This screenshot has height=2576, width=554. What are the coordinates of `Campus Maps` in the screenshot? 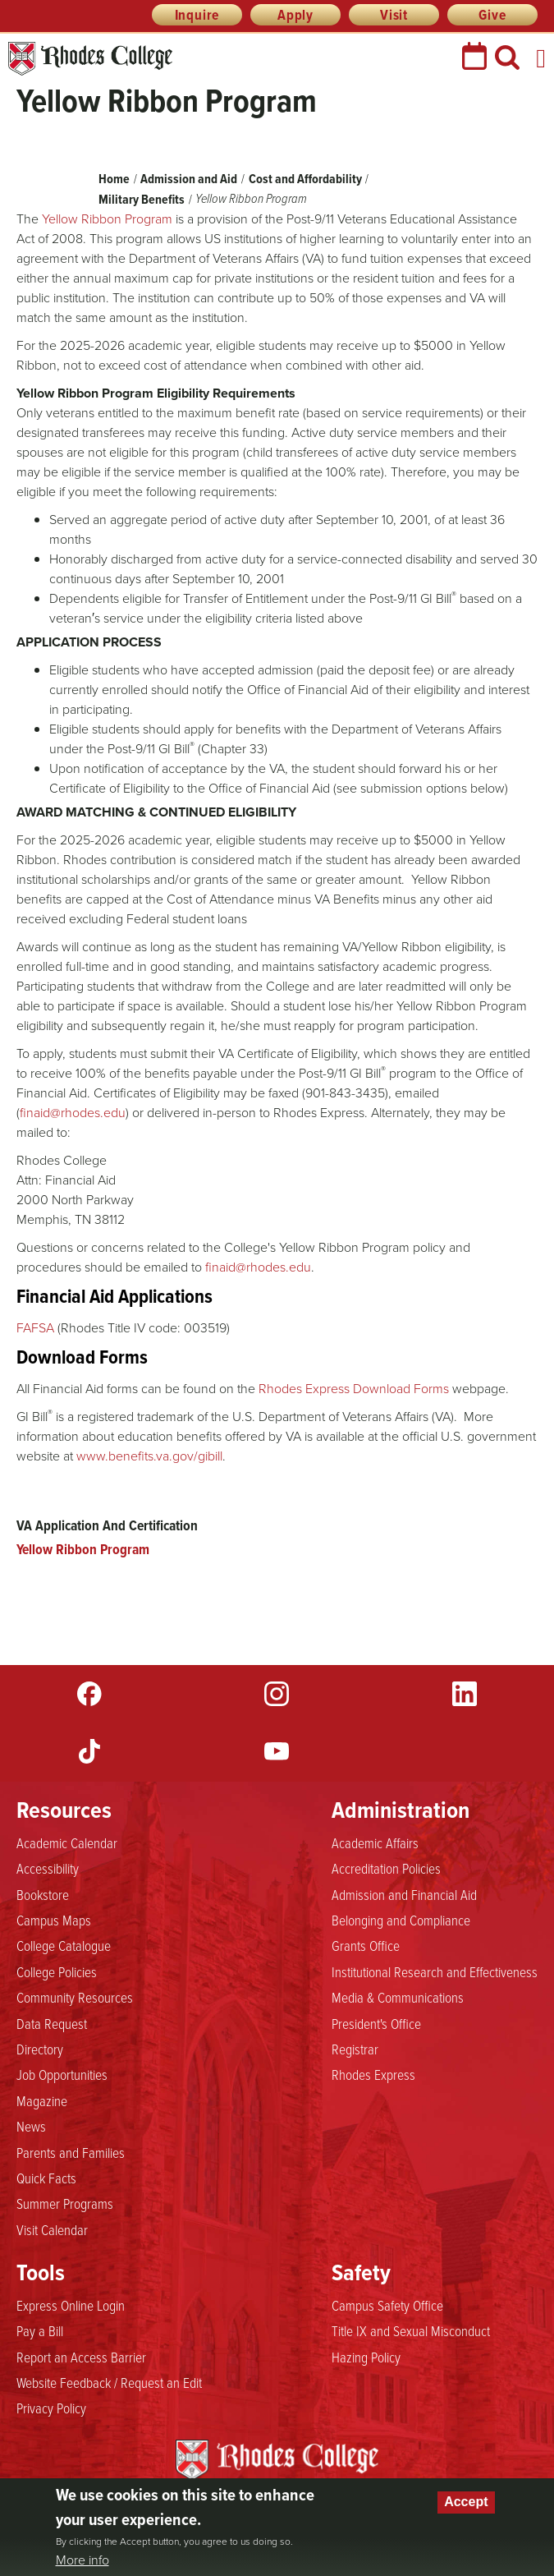 It's located at (53, 1920).